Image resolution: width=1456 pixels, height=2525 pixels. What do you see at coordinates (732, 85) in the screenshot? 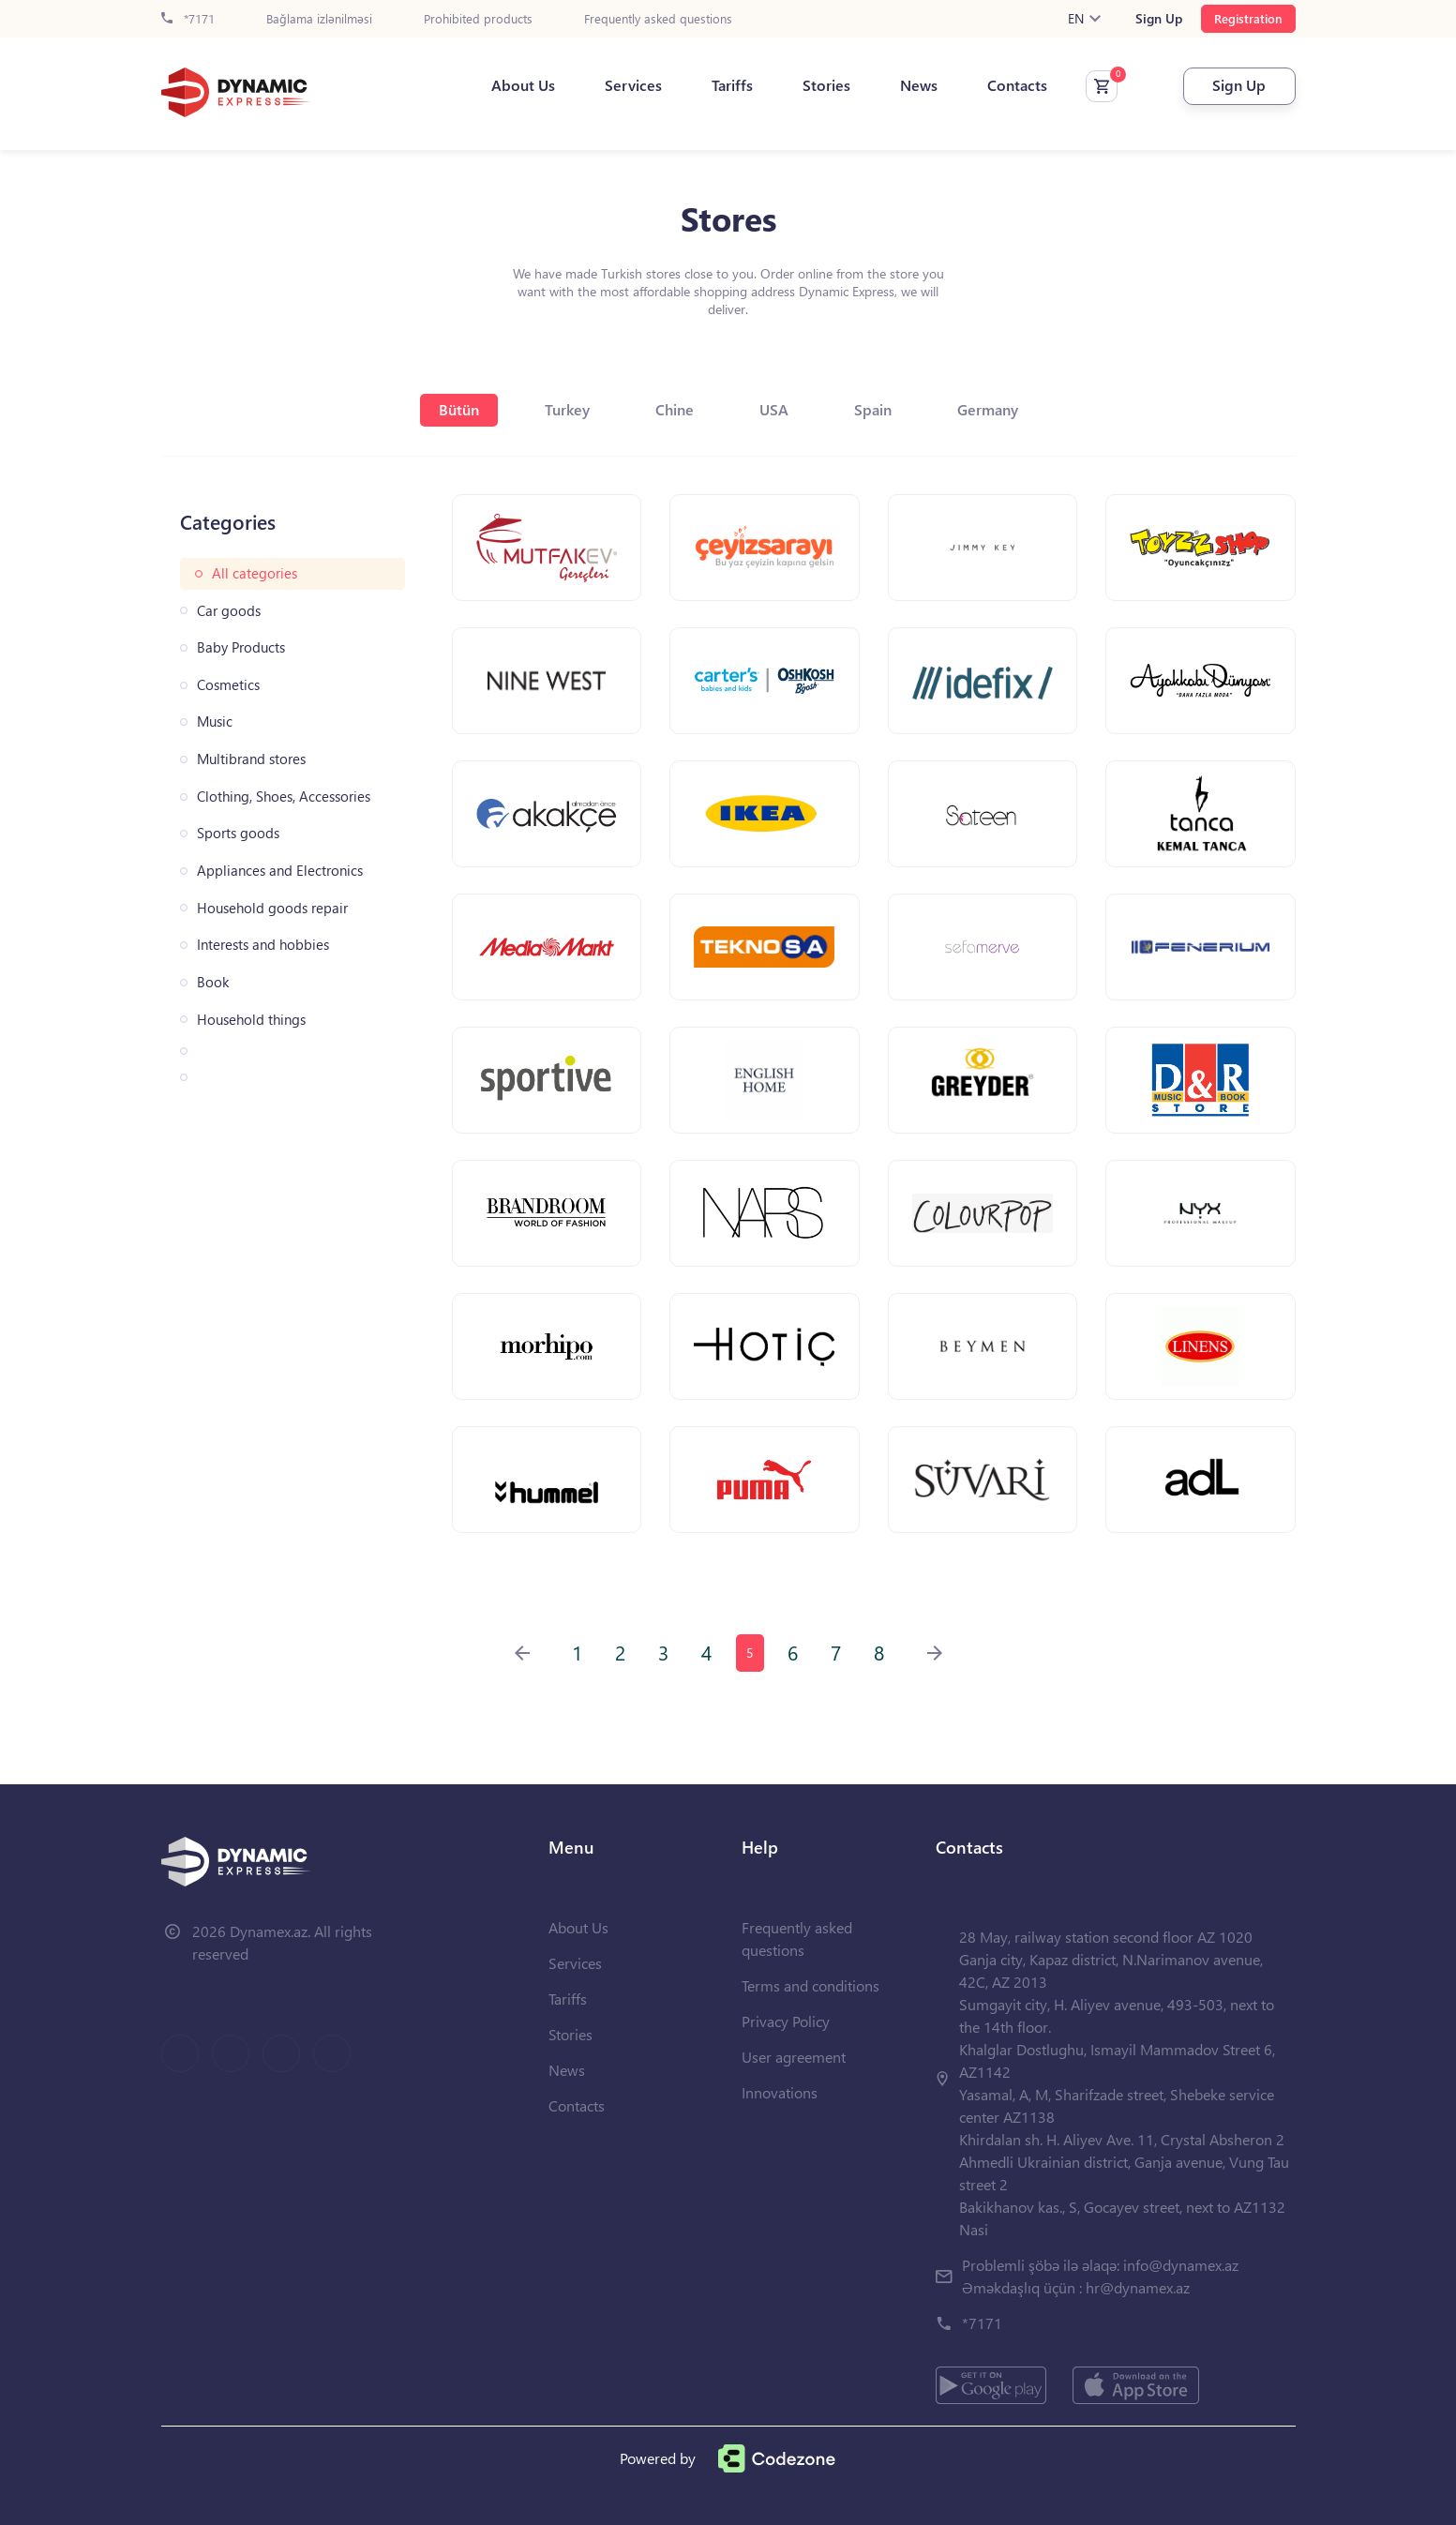
I see `Tariffs` at bounding box center [732, 85].